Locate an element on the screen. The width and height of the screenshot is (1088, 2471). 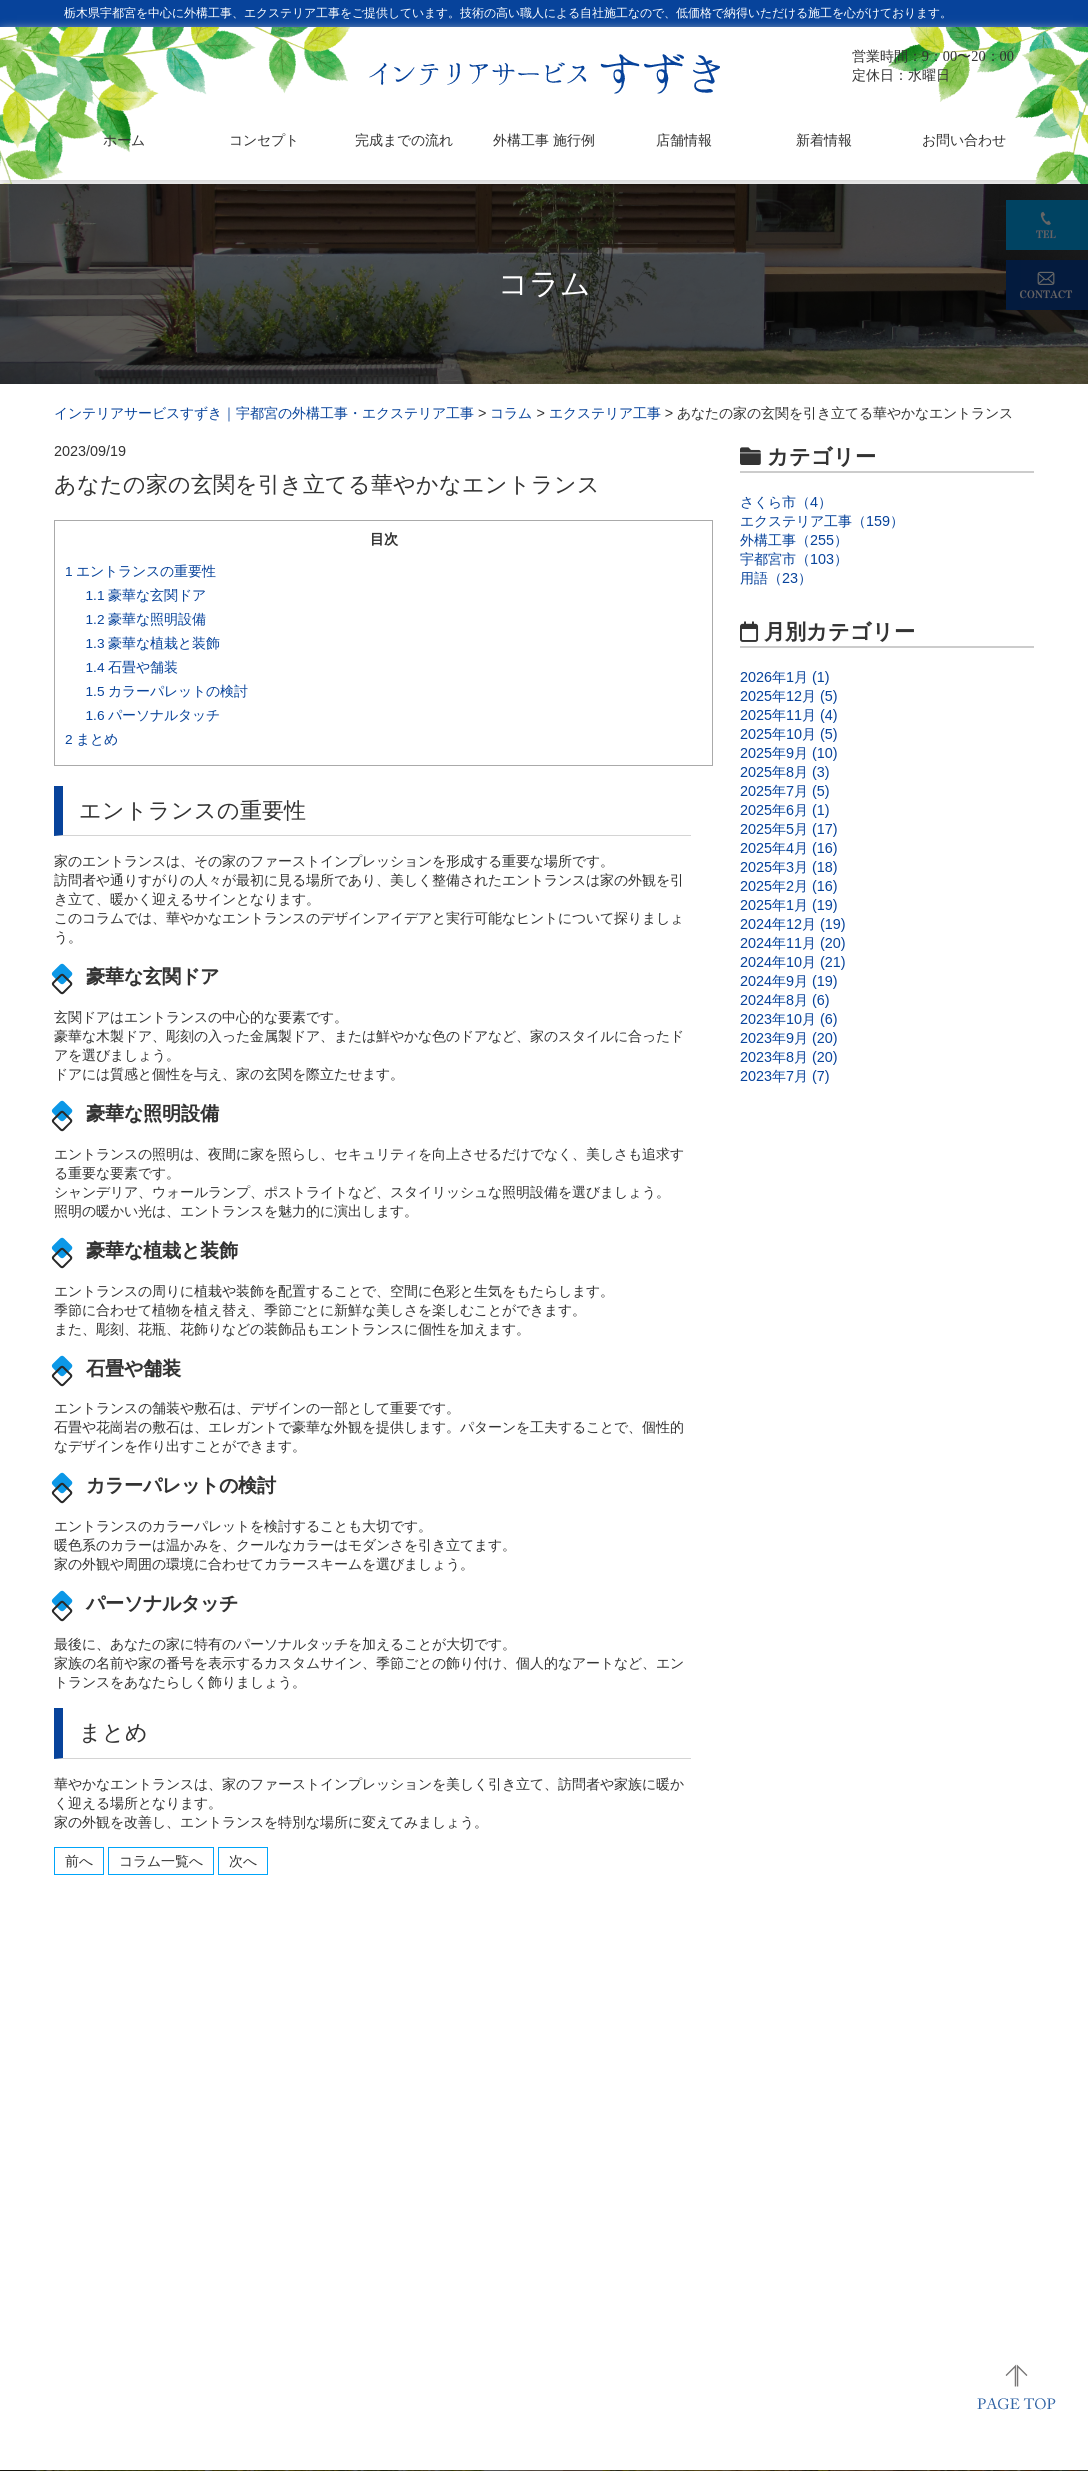
まとめ is located at coordinates (91, 739).